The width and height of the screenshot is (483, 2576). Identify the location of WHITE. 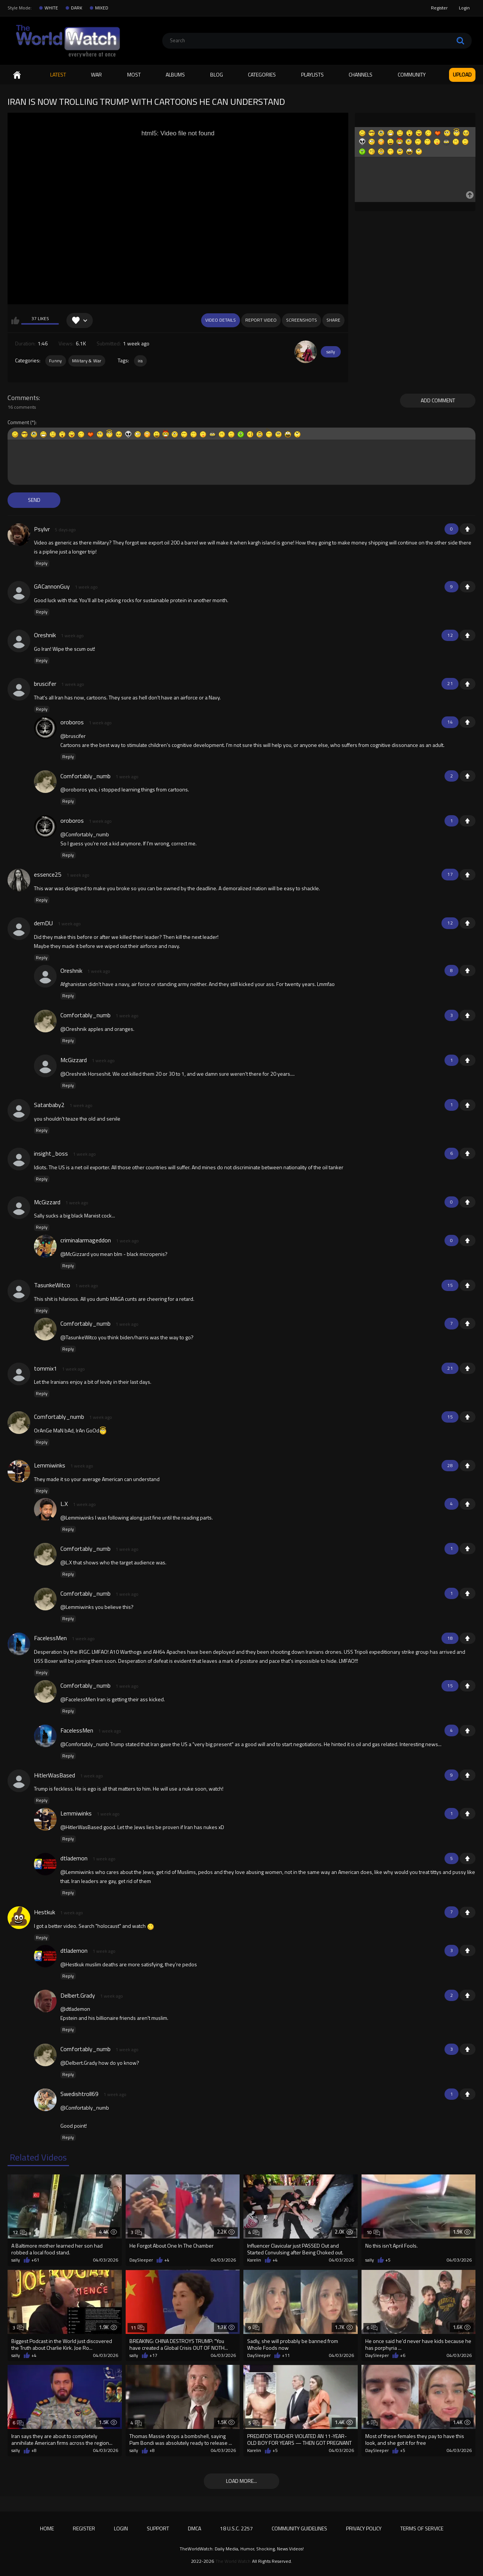
(51, 8).